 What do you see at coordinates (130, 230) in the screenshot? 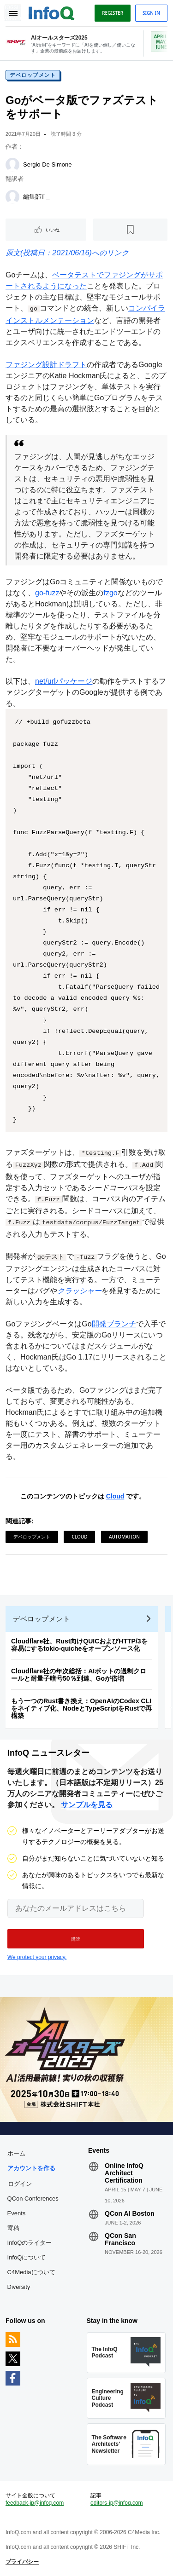
I see `[後で読む]` at bounding box center [130, 230].